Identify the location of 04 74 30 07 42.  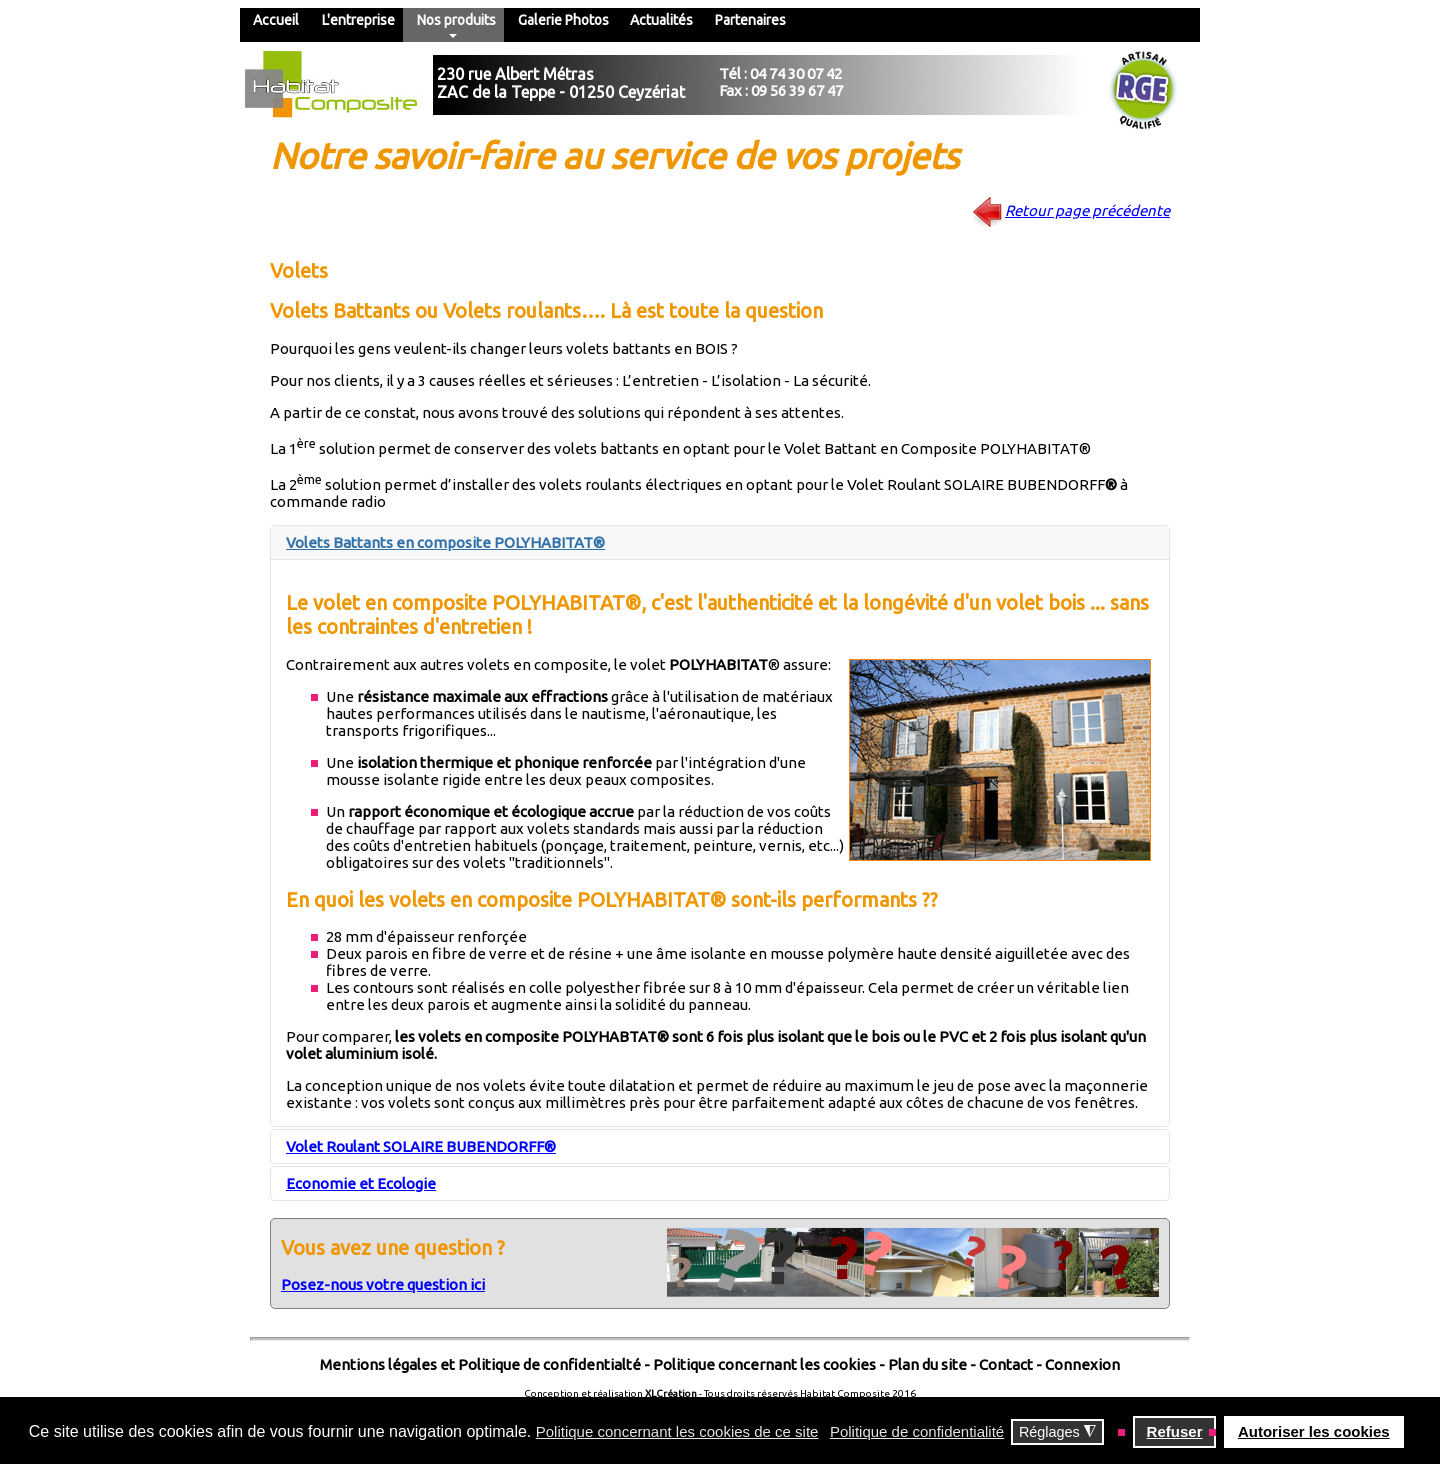
(796, 73).